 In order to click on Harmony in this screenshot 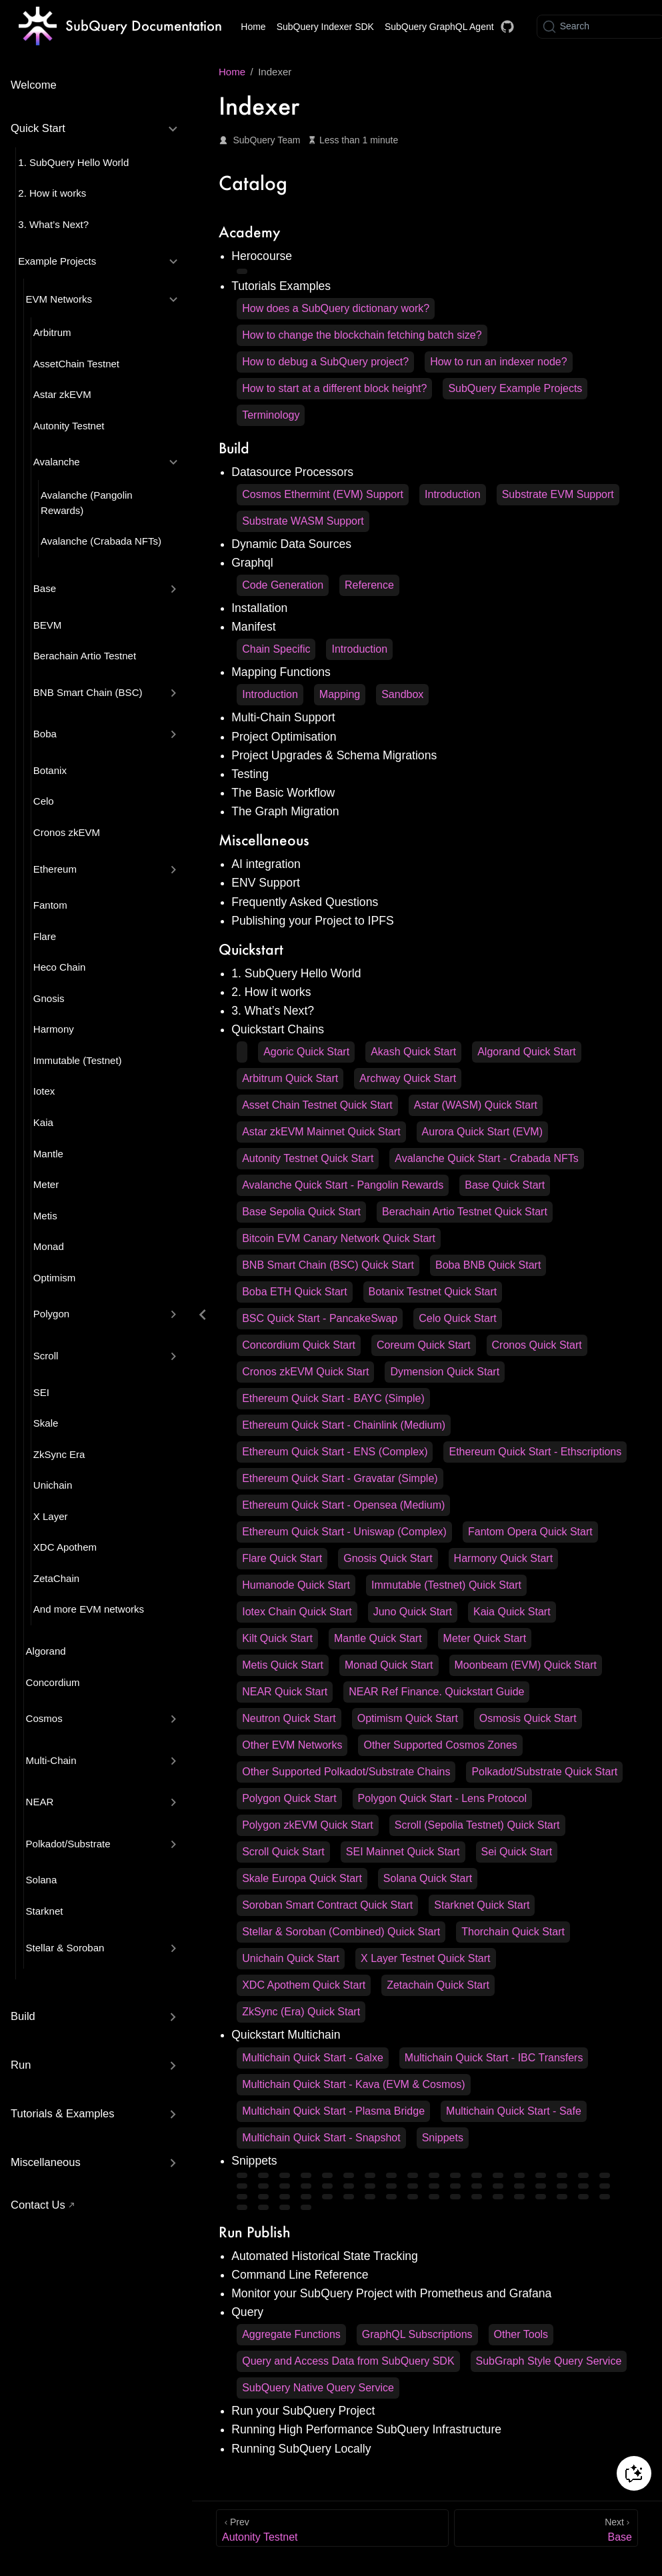, I will do `click(53, 1029)`.